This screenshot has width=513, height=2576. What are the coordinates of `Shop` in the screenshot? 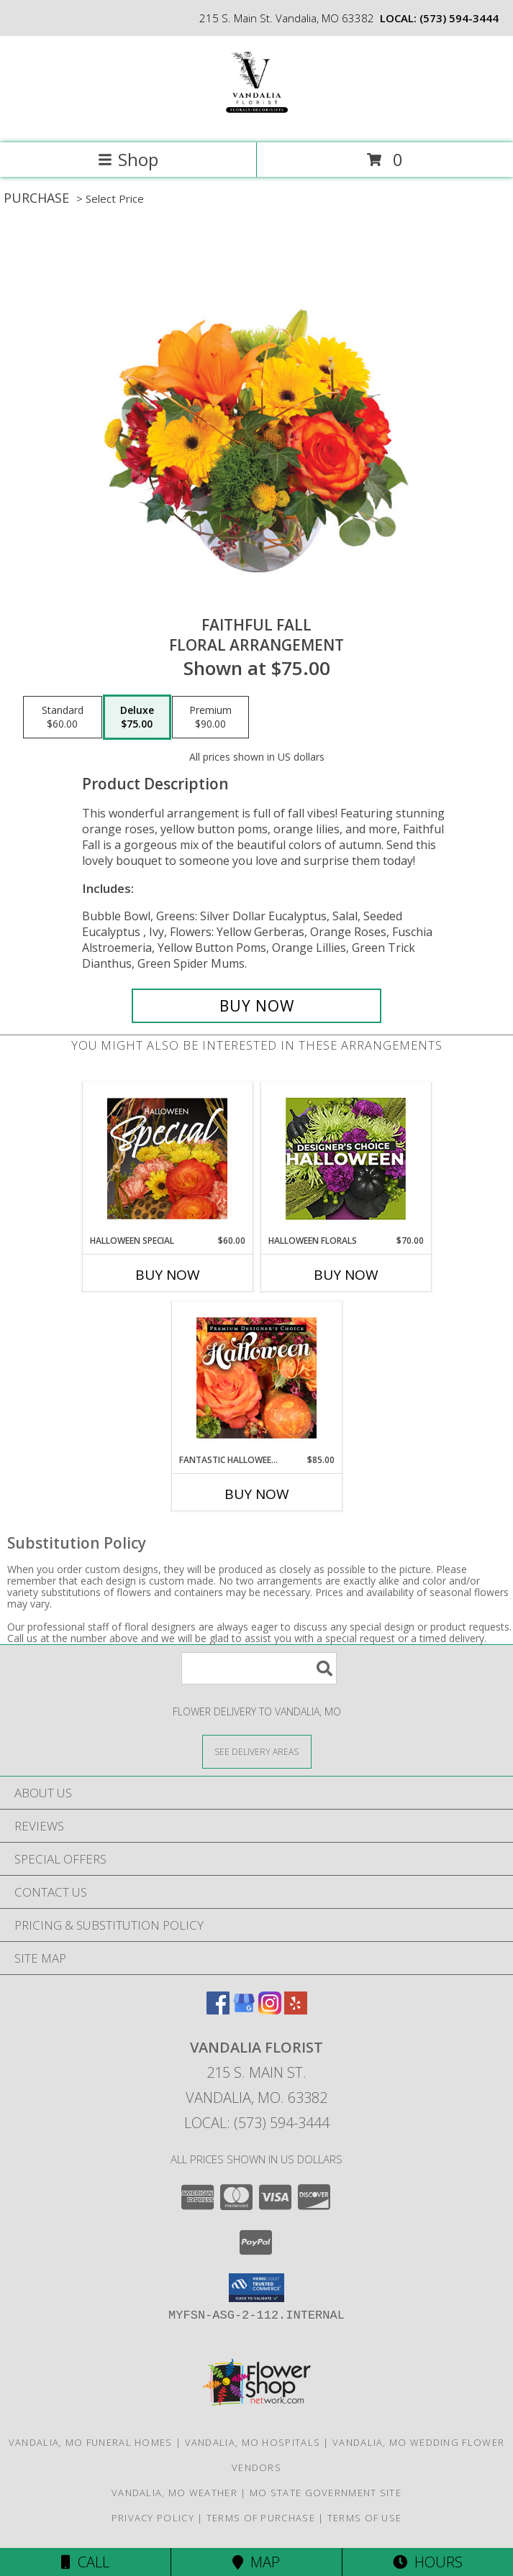 It's located at (128, 159).